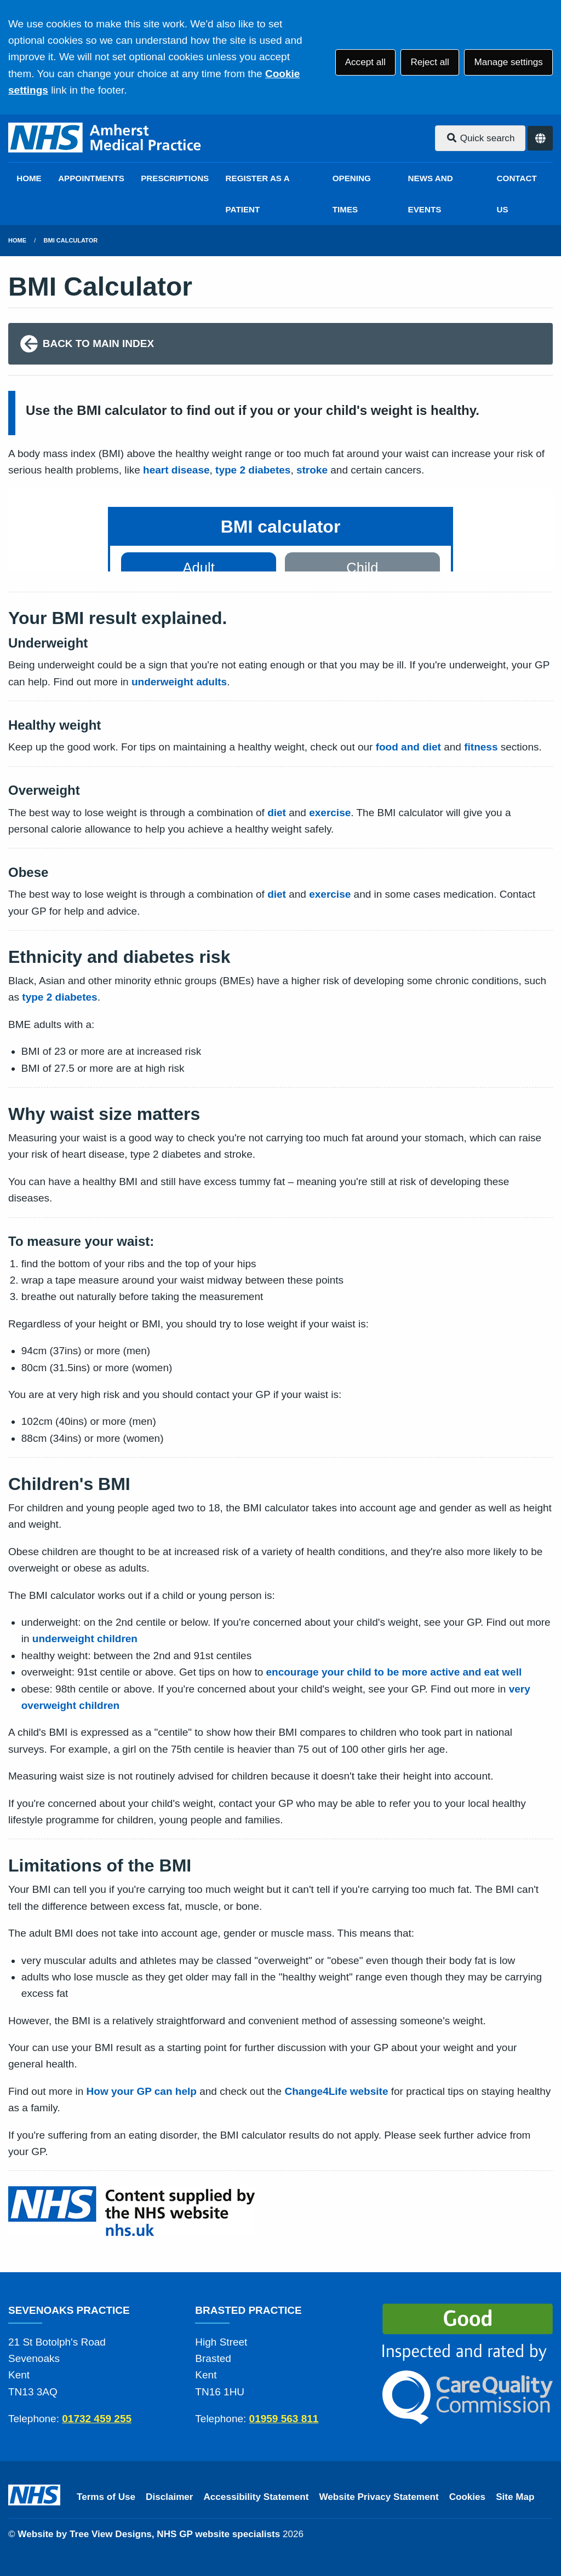 This screenshot has height=2576, width=561. What do you see at coordinates (508, 62) in the screenshot?
I see `Manage settings` at bounding box center [508, 62].